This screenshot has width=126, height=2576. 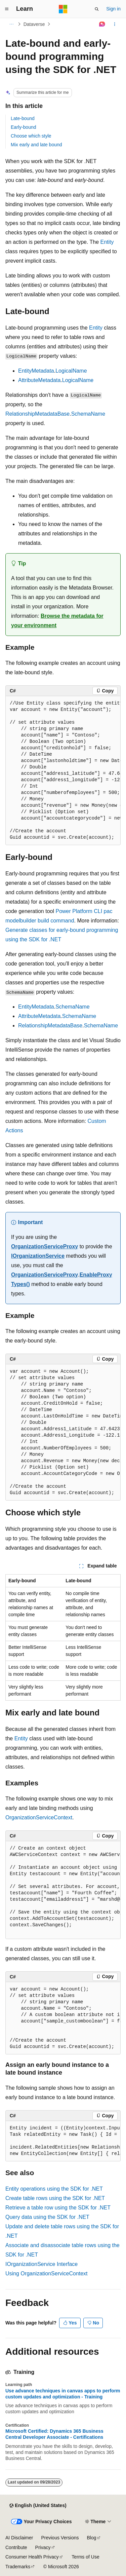 I want to click on AttributeMetadata, so click(x=39, y=380).